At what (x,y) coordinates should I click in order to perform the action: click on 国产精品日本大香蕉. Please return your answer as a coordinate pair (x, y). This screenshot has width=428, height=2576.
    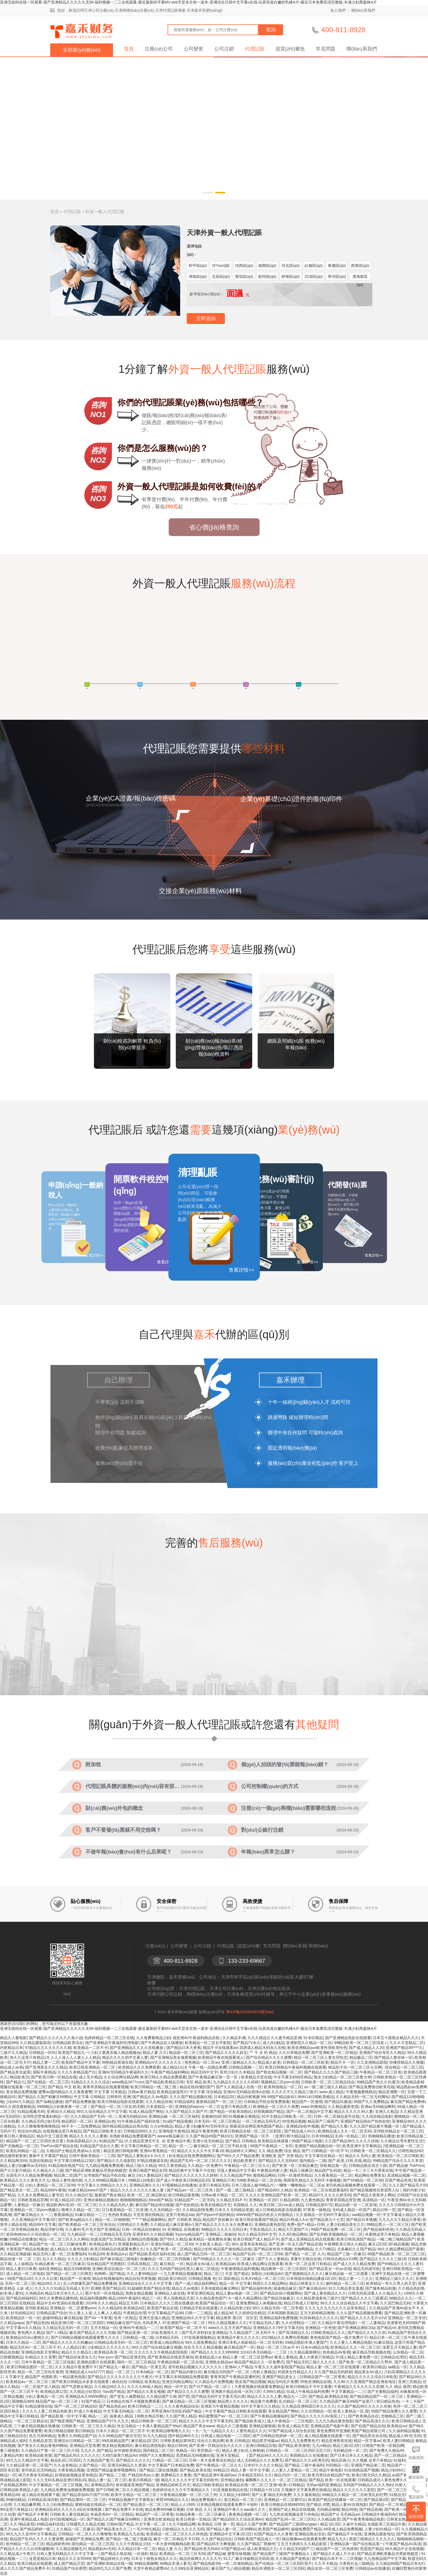
    Looking at the image, I should click on (184, 2047).